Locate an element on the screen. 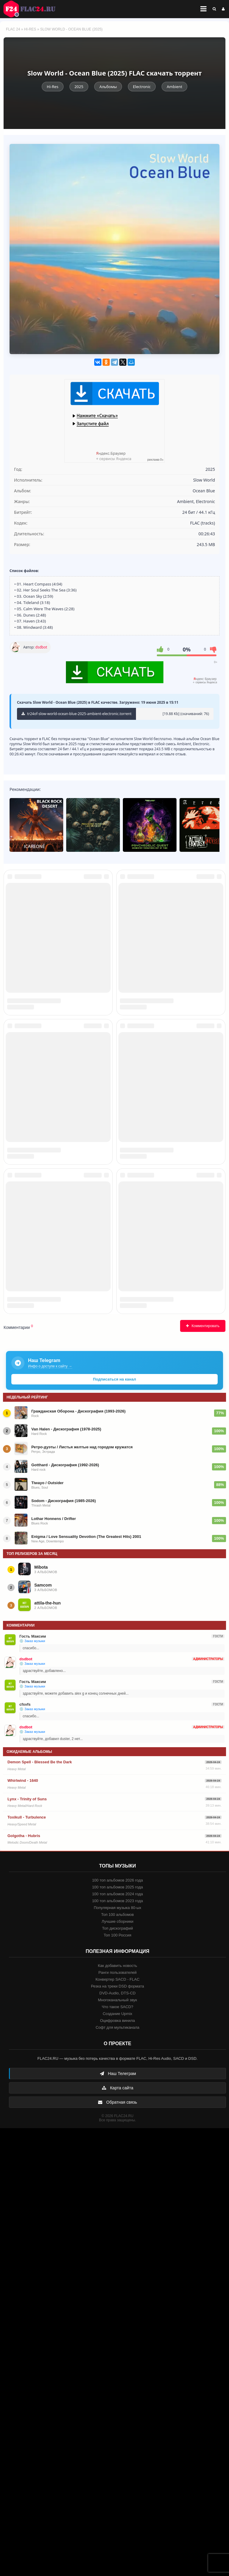 Image resolution: width=229 pixels, height=2576 pixels. Создание Upmix is located at coordinates (117, 2461).